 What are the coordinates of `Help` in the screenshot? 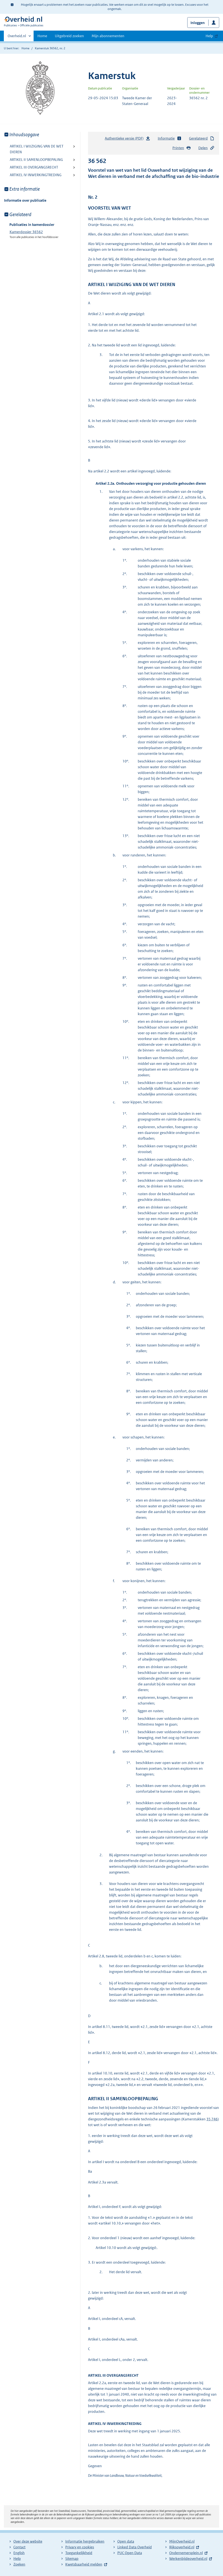 It's located at (17, 2558).